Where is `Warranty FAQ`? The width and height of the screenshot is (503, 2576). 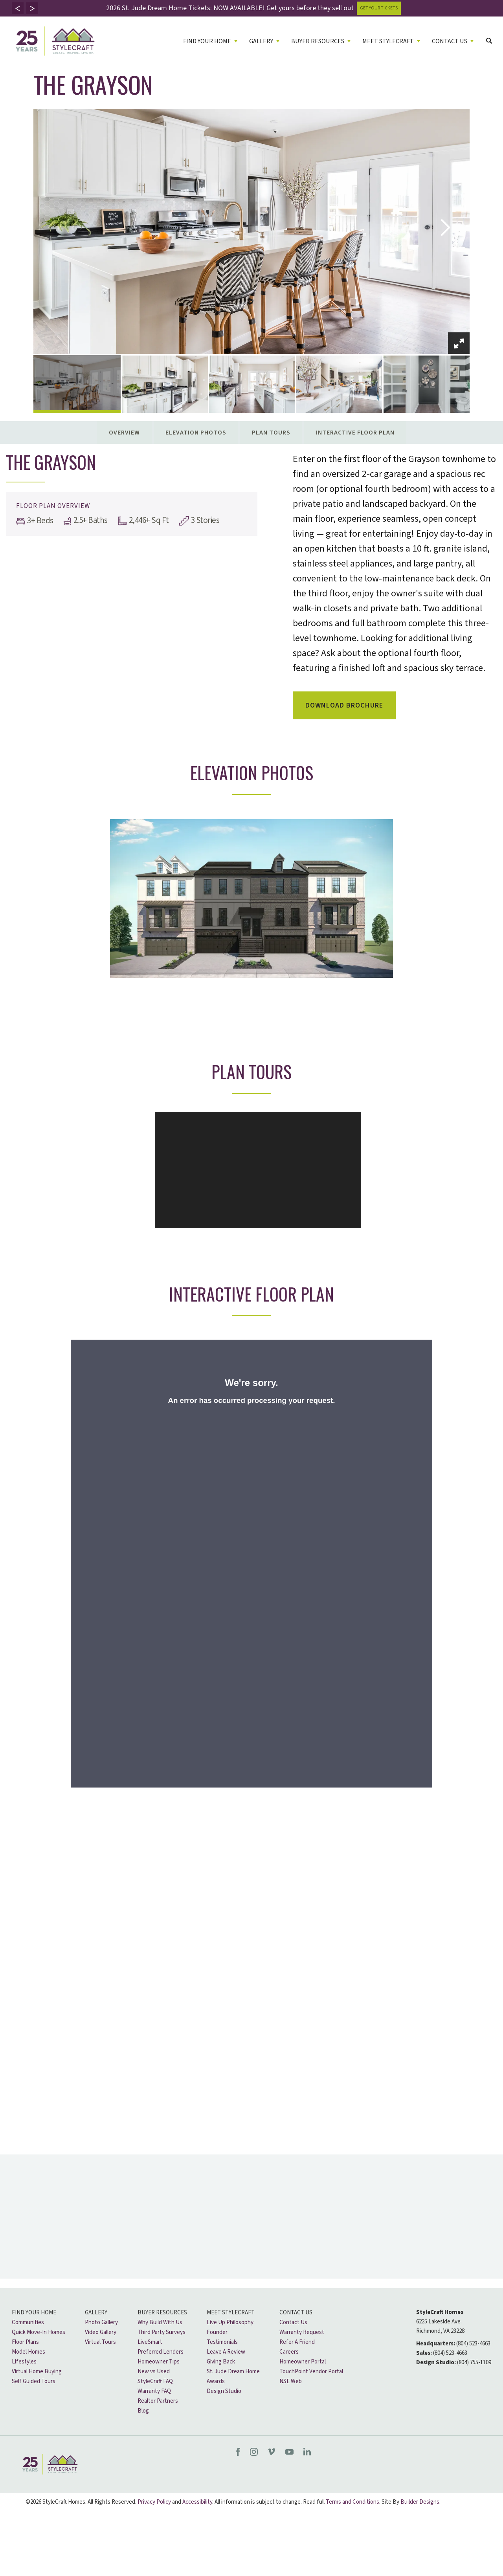 Warranty FAQ is located at coordinates (154, 2391).